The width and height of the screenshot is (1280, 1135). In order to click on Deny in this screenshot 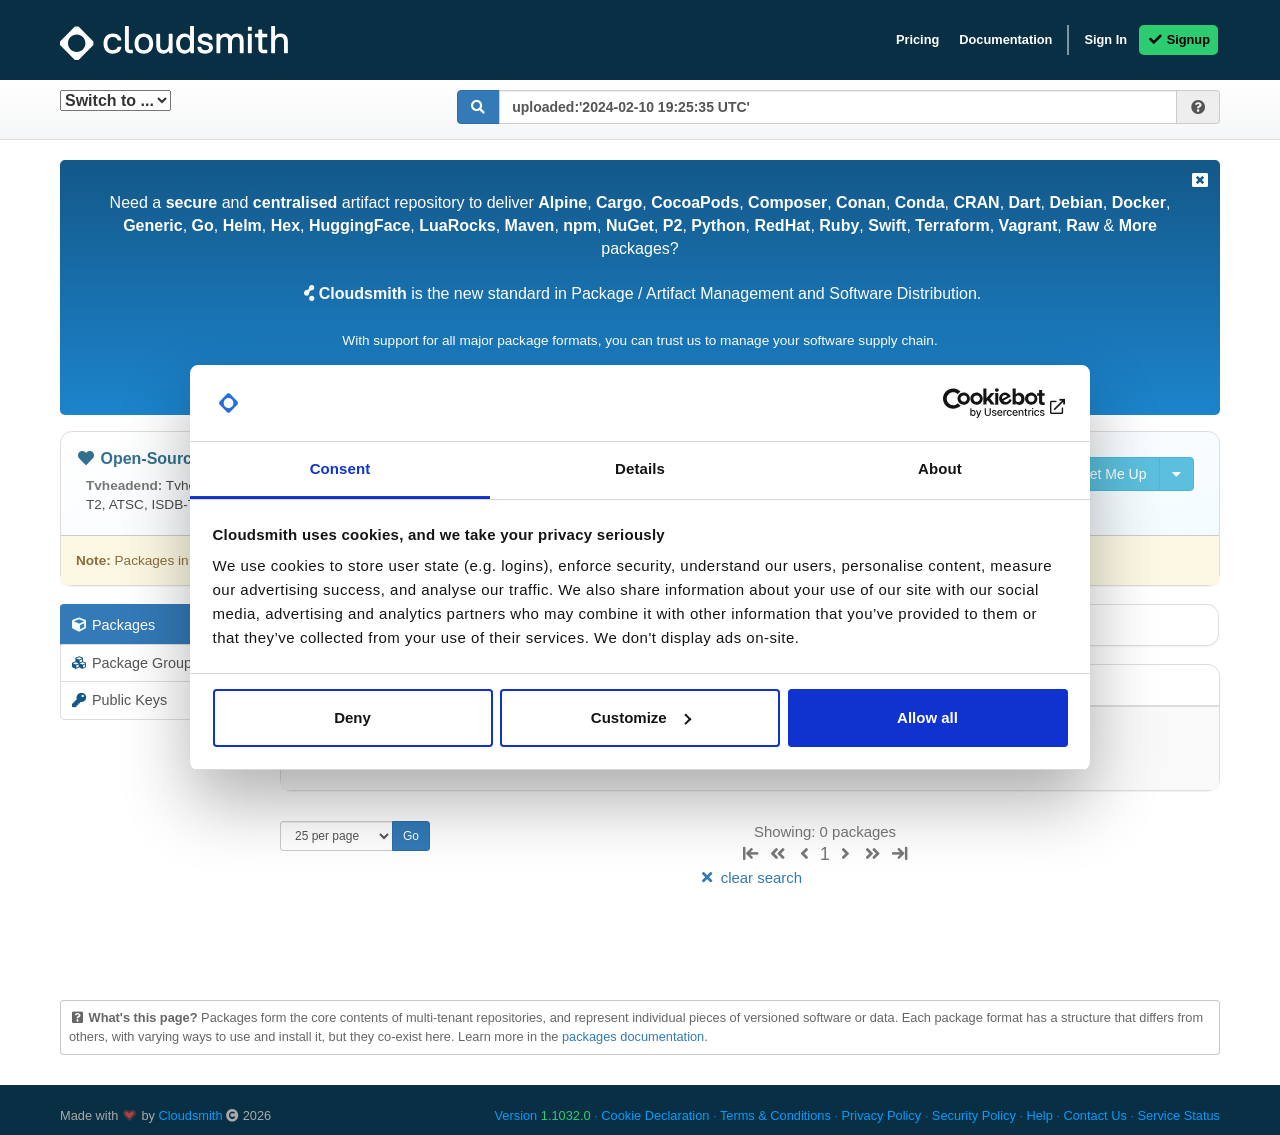, I will do `click(352, 717)`.